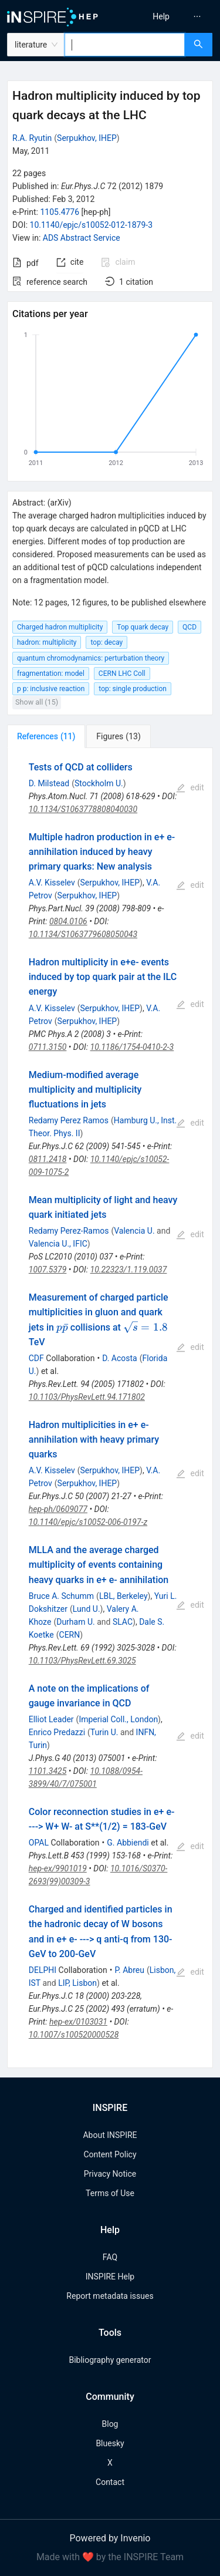 This screenshot has height=2576, width=220. What do you see at coordinates (86, 1609) in the screenshot?
I see `Lund U.` at bounding box center [86, 1609].